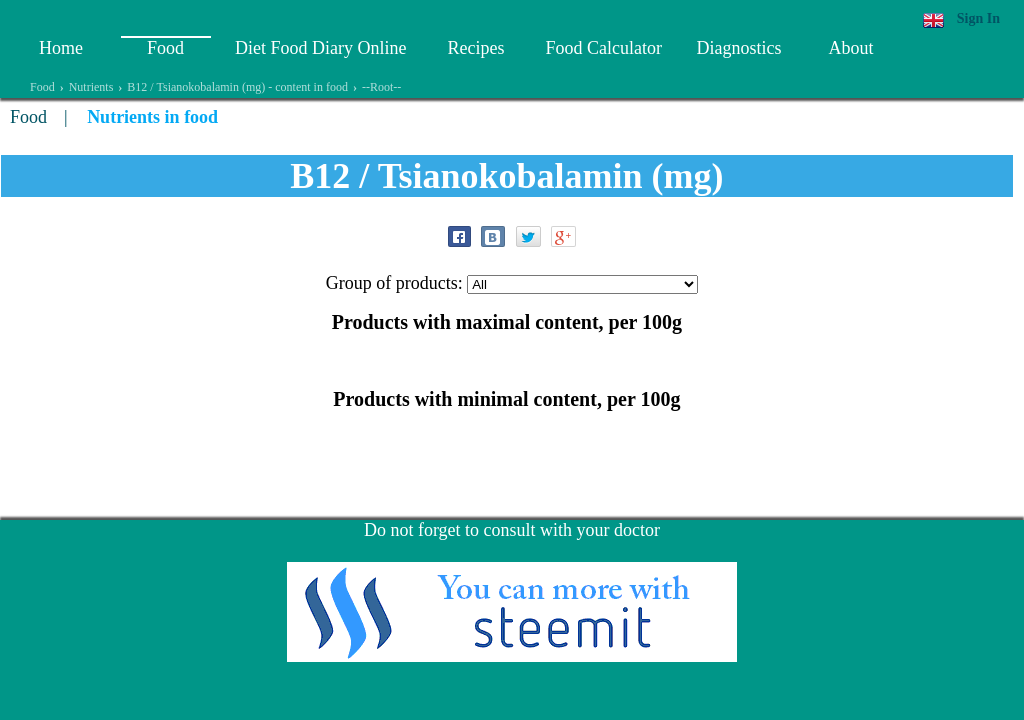  What do you see at coordinates (165, 48) in the screenshot?
I see `Food` at bounding box center [165, 48].